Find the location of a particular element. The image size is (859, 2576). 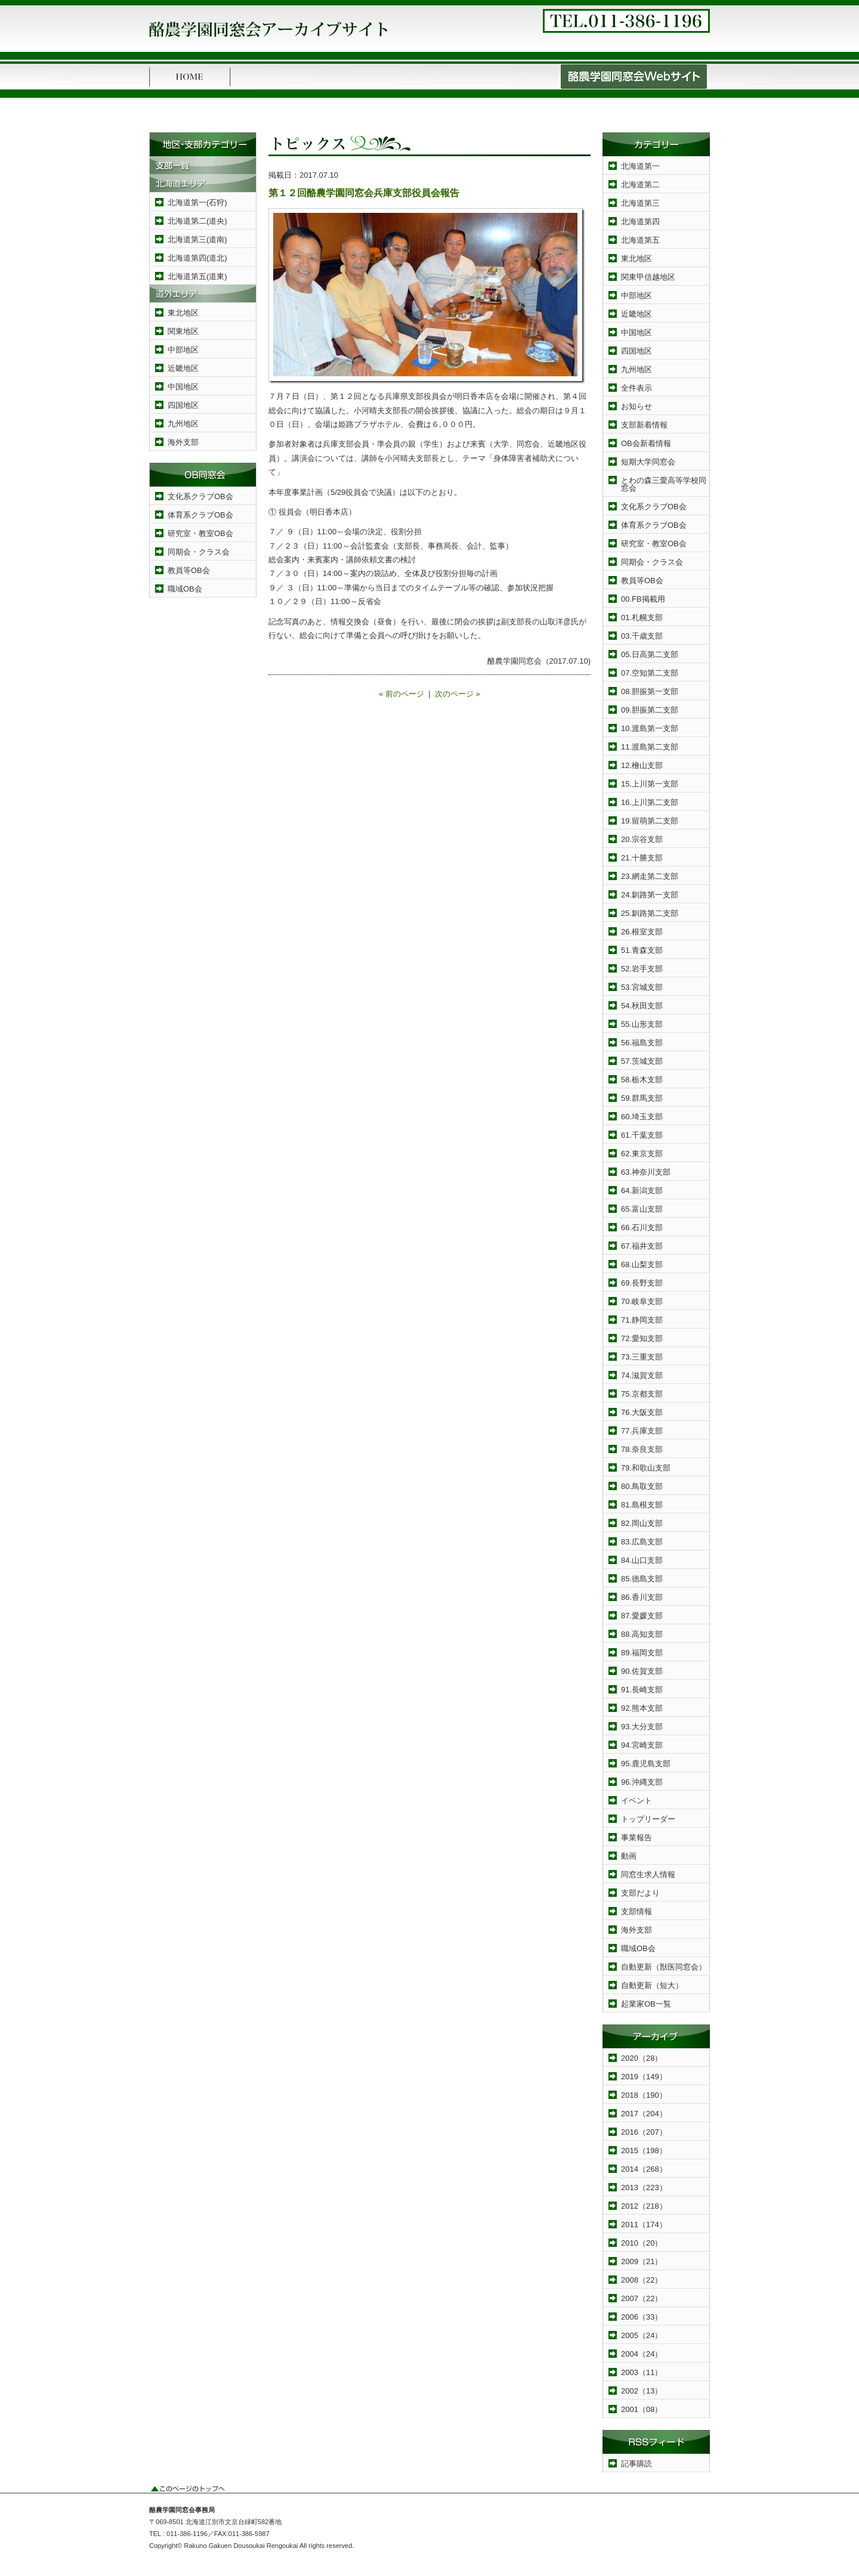

53.宮城支部 is located at coordinates (642, 987).